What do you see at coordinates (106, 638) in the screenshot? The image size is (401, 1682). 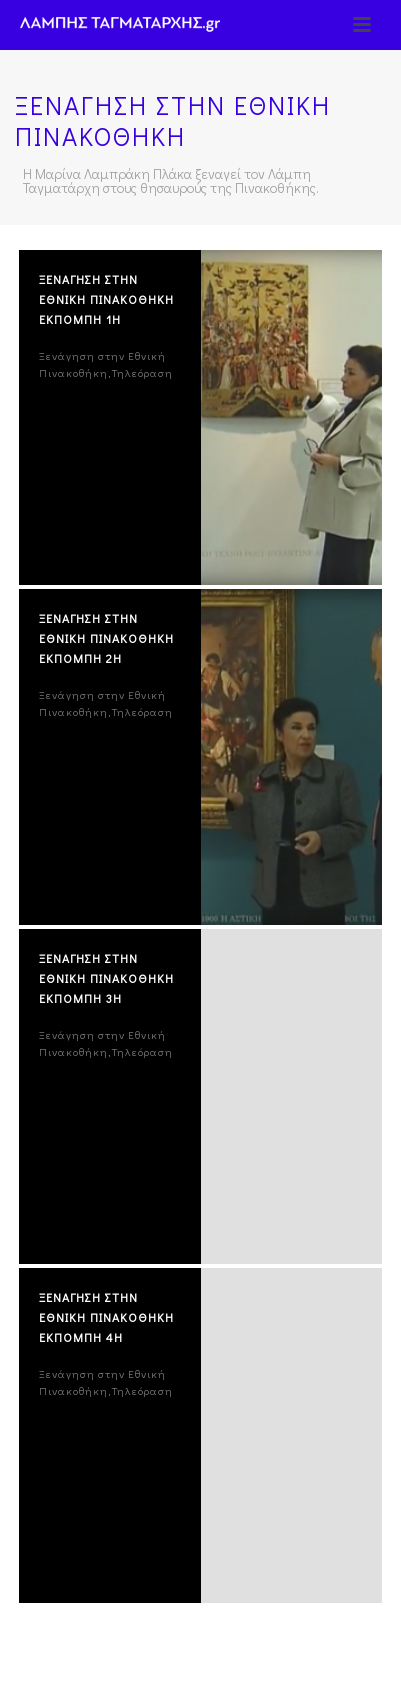 I see `ΞΕΝΑΓΗΣΗ ΣΤΗΝ ΕΘΝΙΚΗ ΠΙΝΑΚΟΘΗΚΗ ΕΚΠΟΜΠΗ 2η` at bounding box center [106, 638].